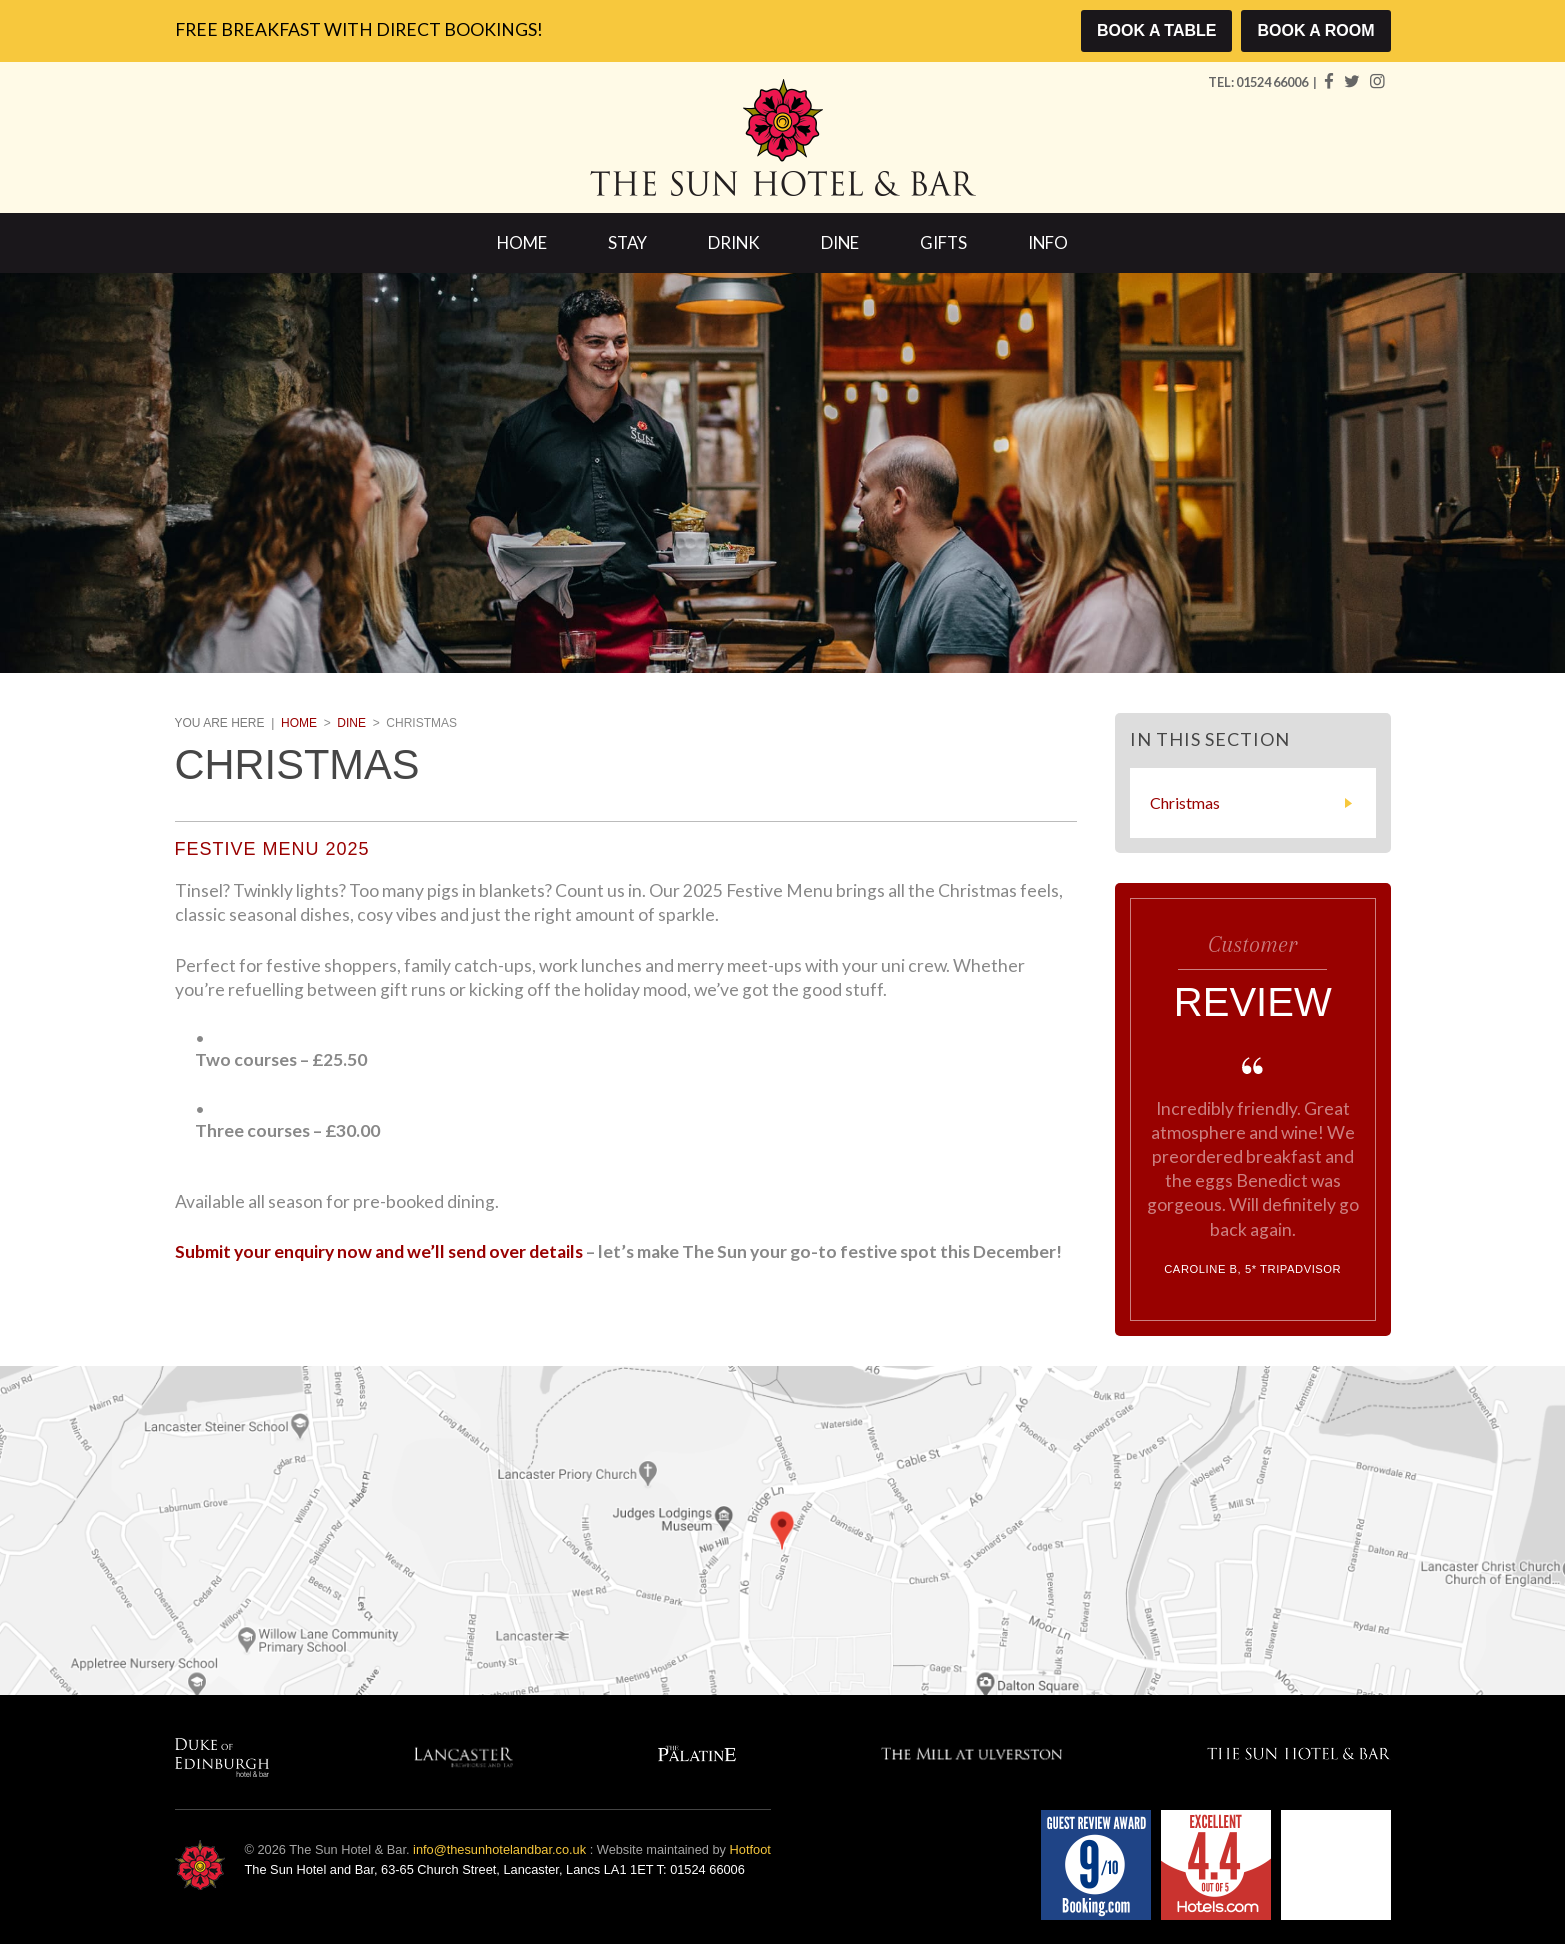  I want to click on Drink, so click(734, 242).